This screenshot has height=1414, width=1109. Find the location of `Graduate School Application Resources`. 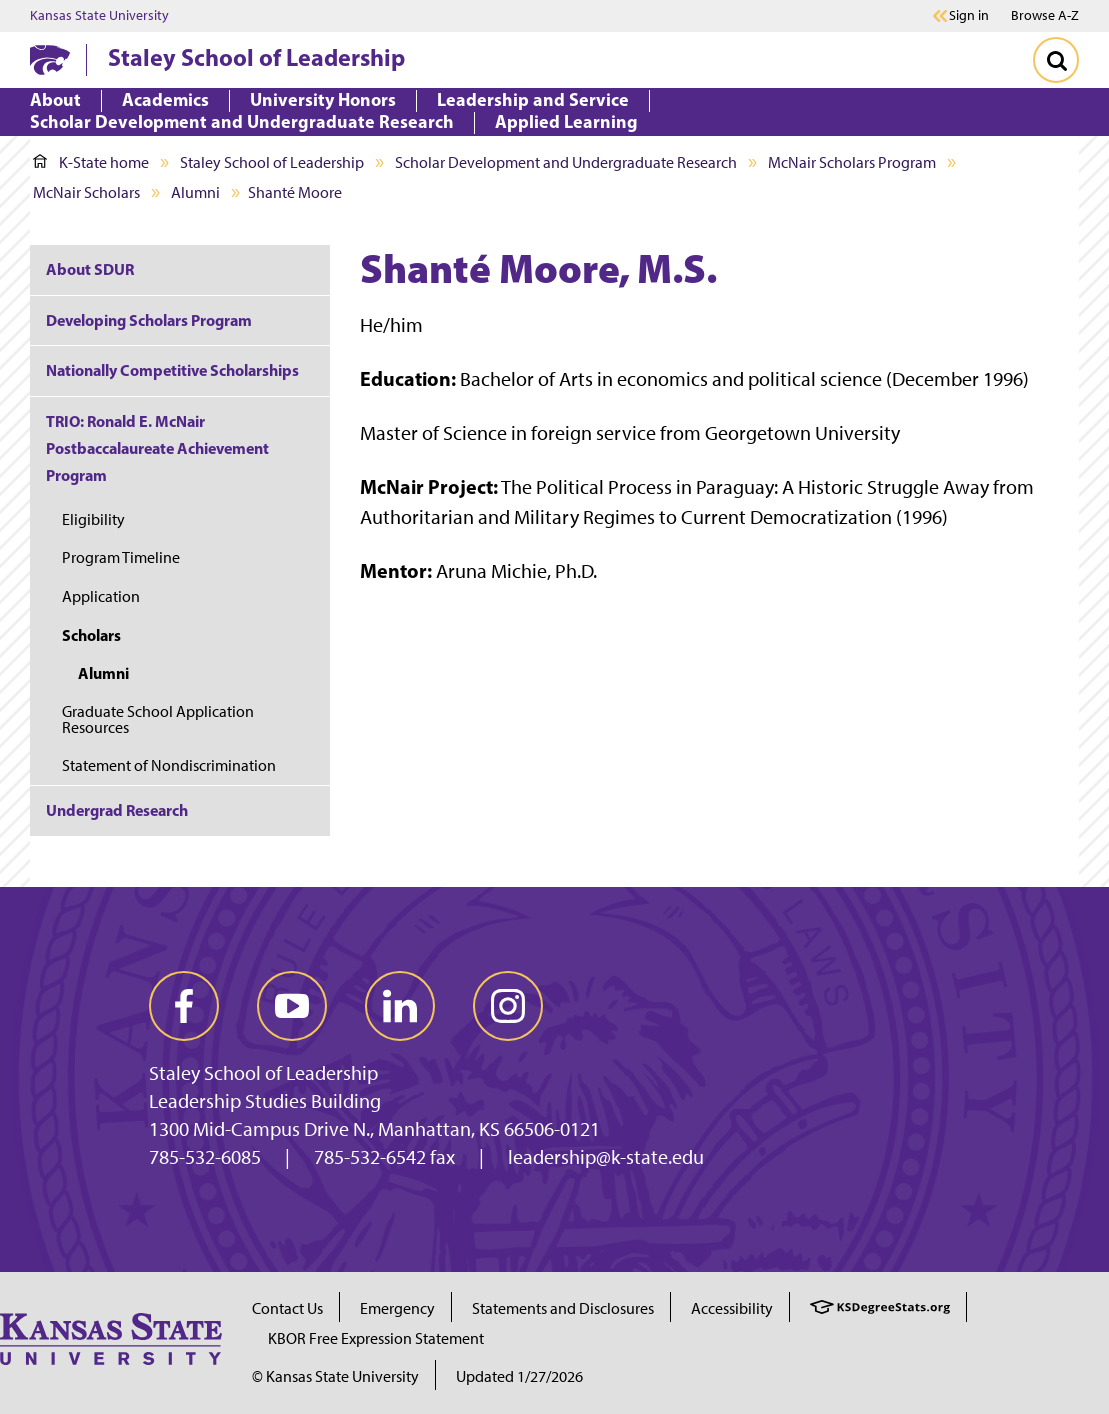

Graduate School Application Resources is located at coordinates (158, 719).